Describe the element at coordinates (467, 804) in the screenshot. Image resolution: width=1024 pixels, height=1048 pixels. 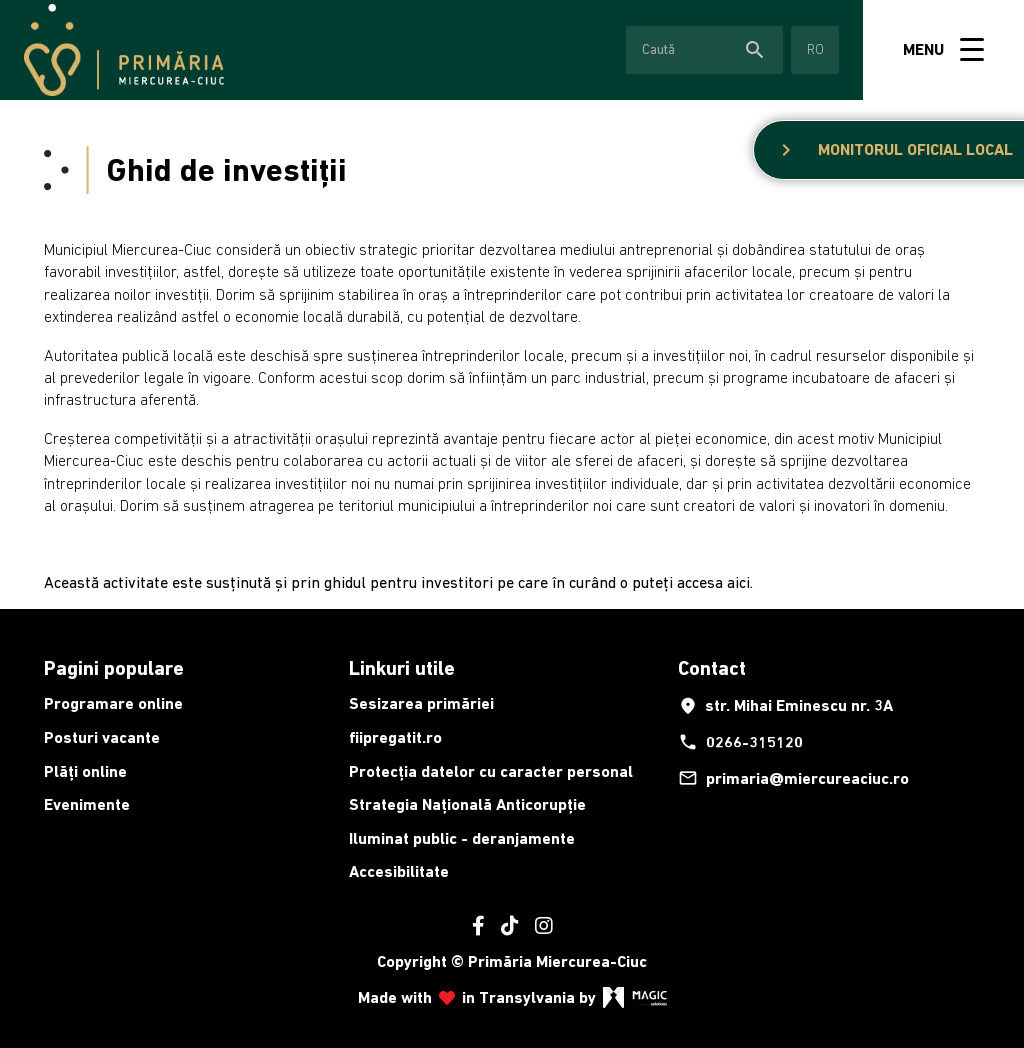
I see `Strategia Națională Anticorupție` at that location.